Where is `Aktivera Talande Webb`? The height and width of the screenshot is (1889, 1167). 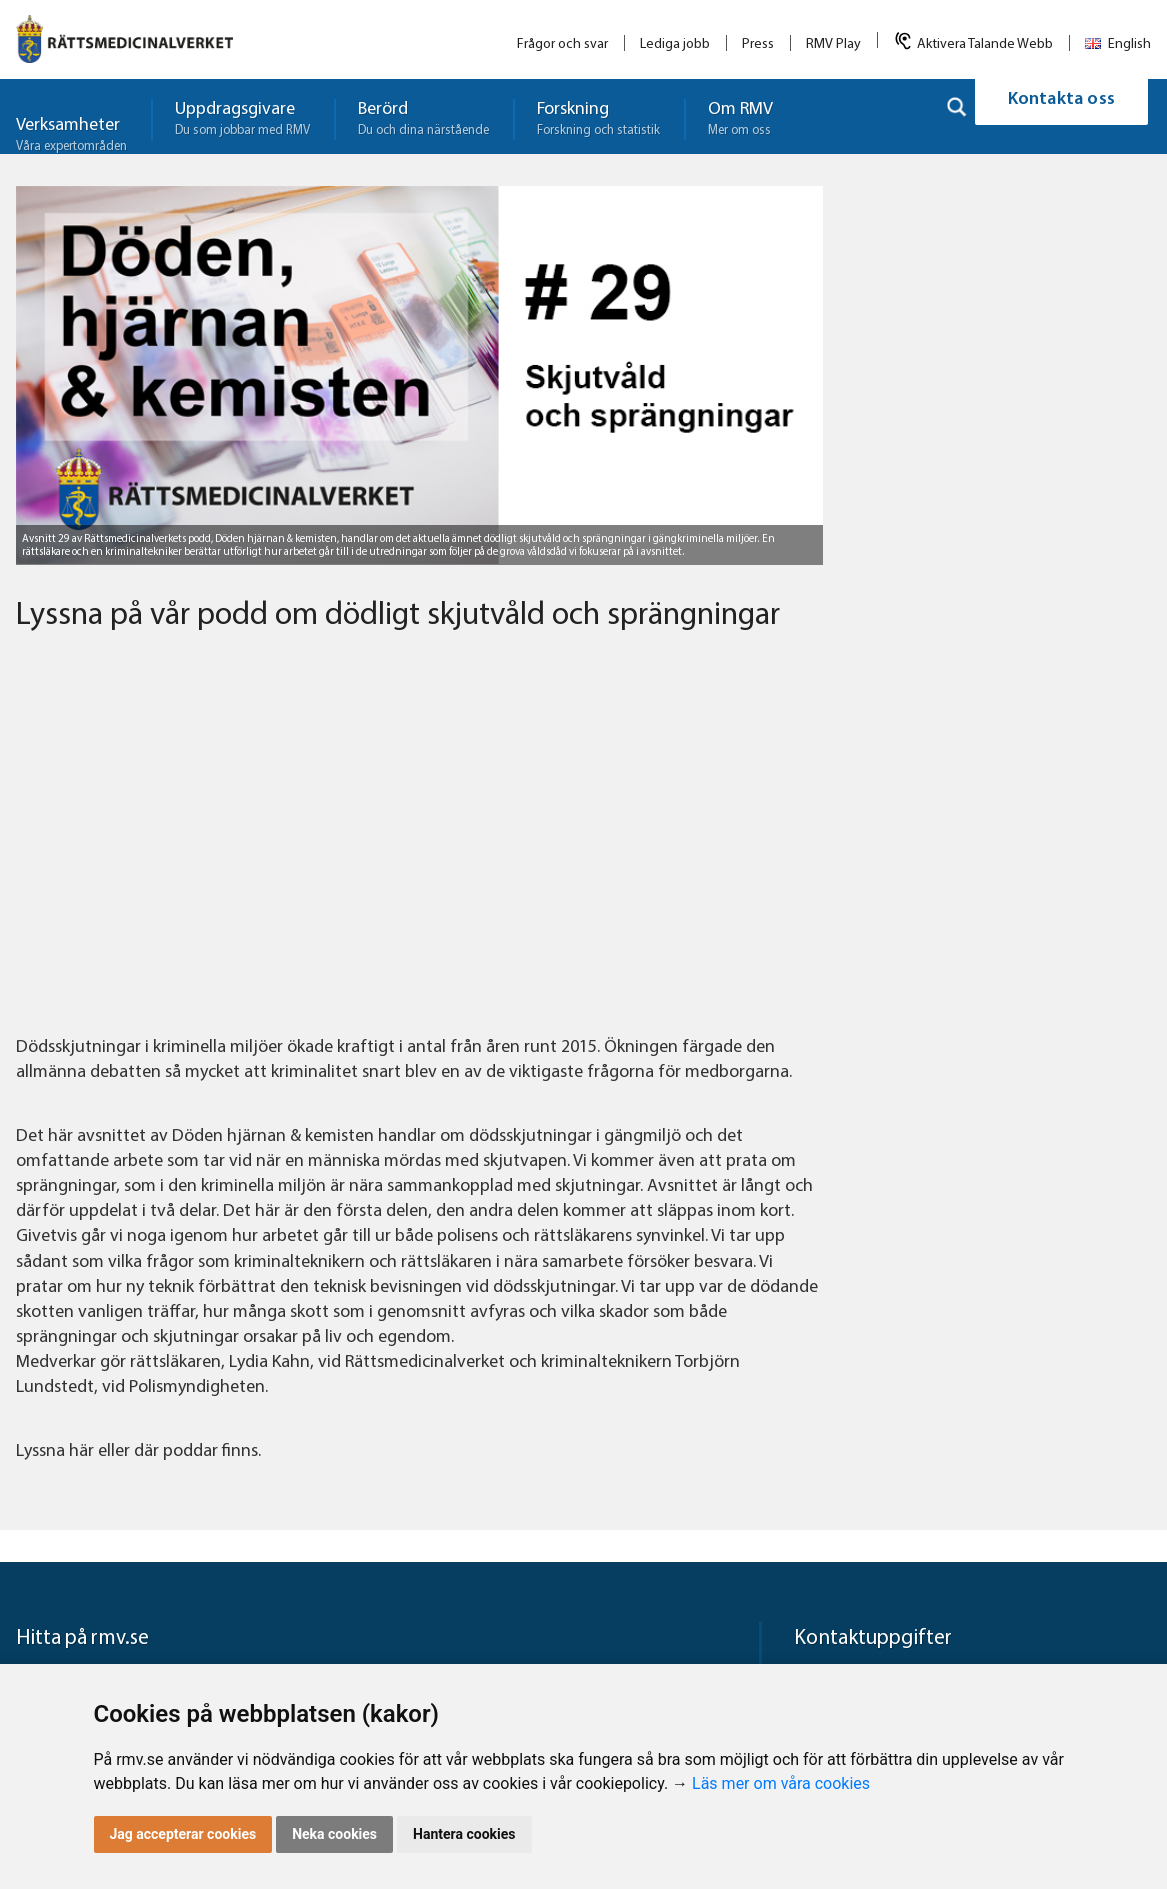
Aktivera Talande Webb is located at coordinates (985, 44).